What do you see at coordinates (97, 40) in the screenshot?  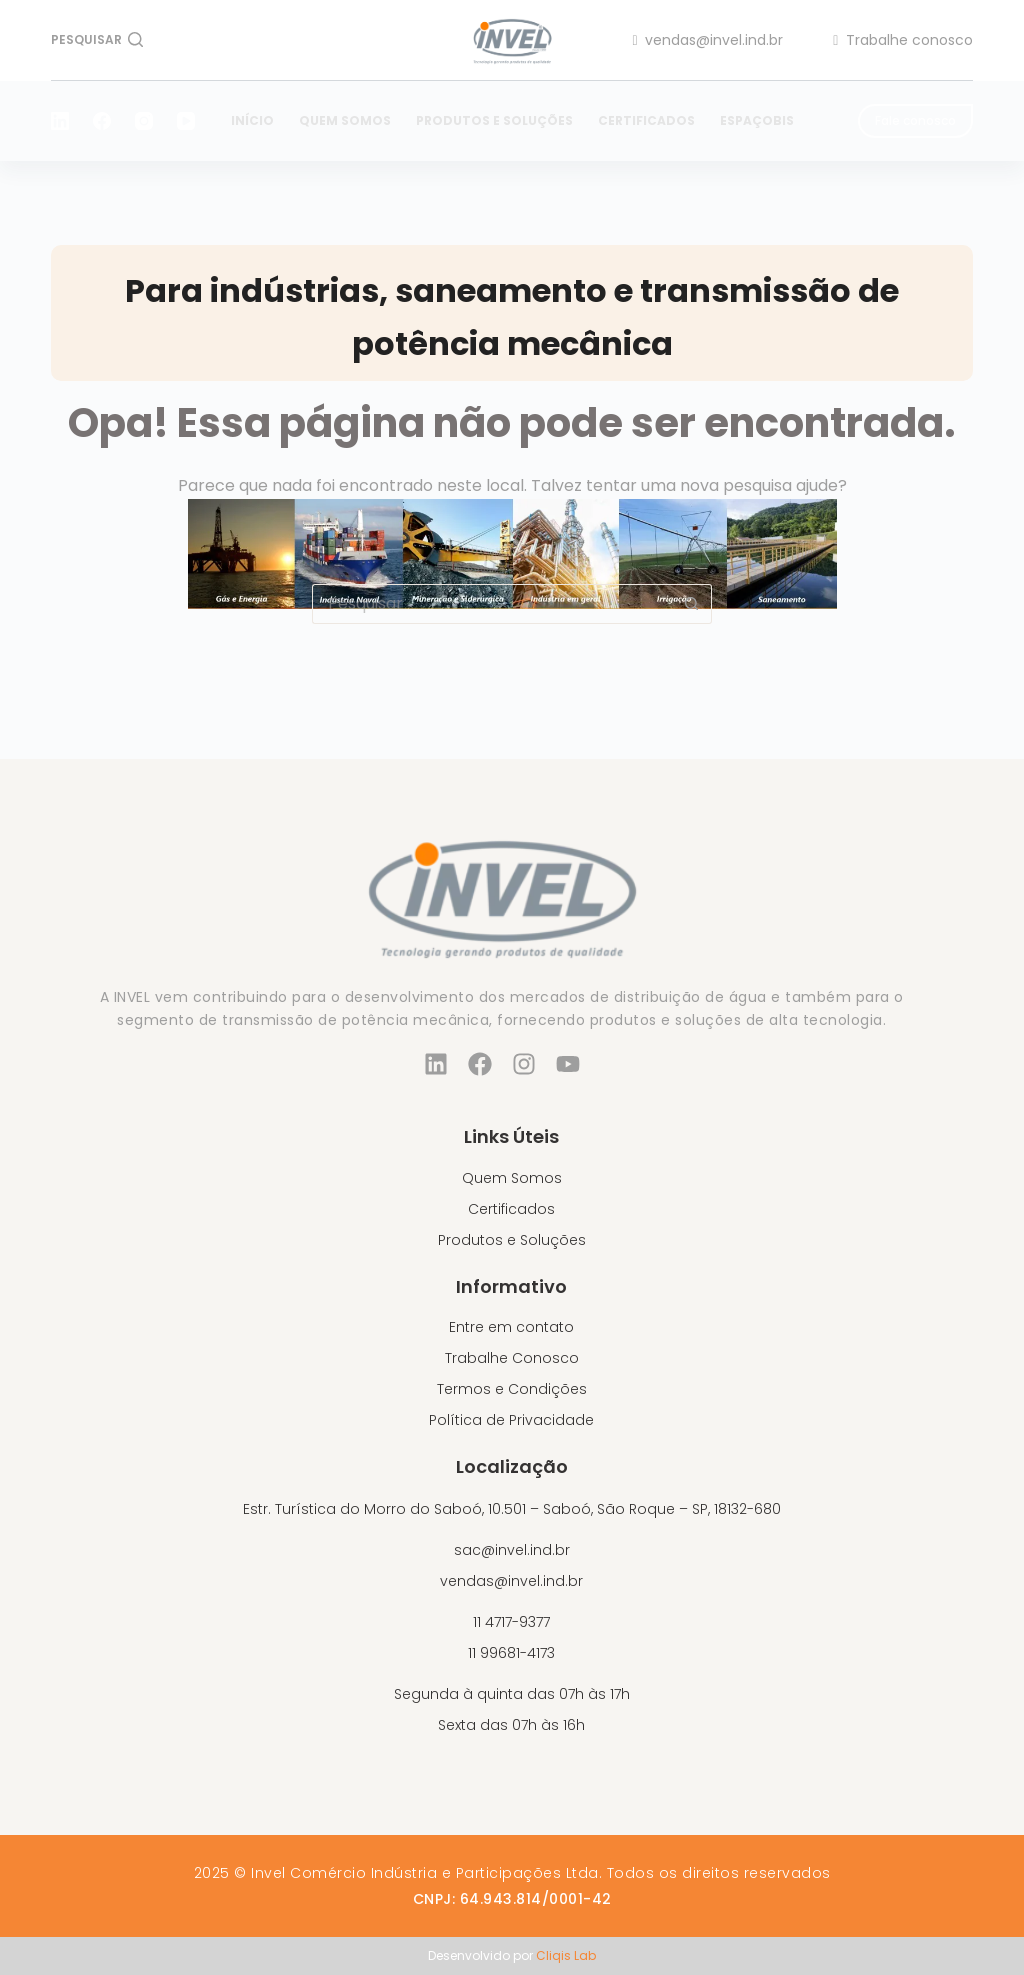 I see `[Pesquisar]` at bounding box center [97, 40].